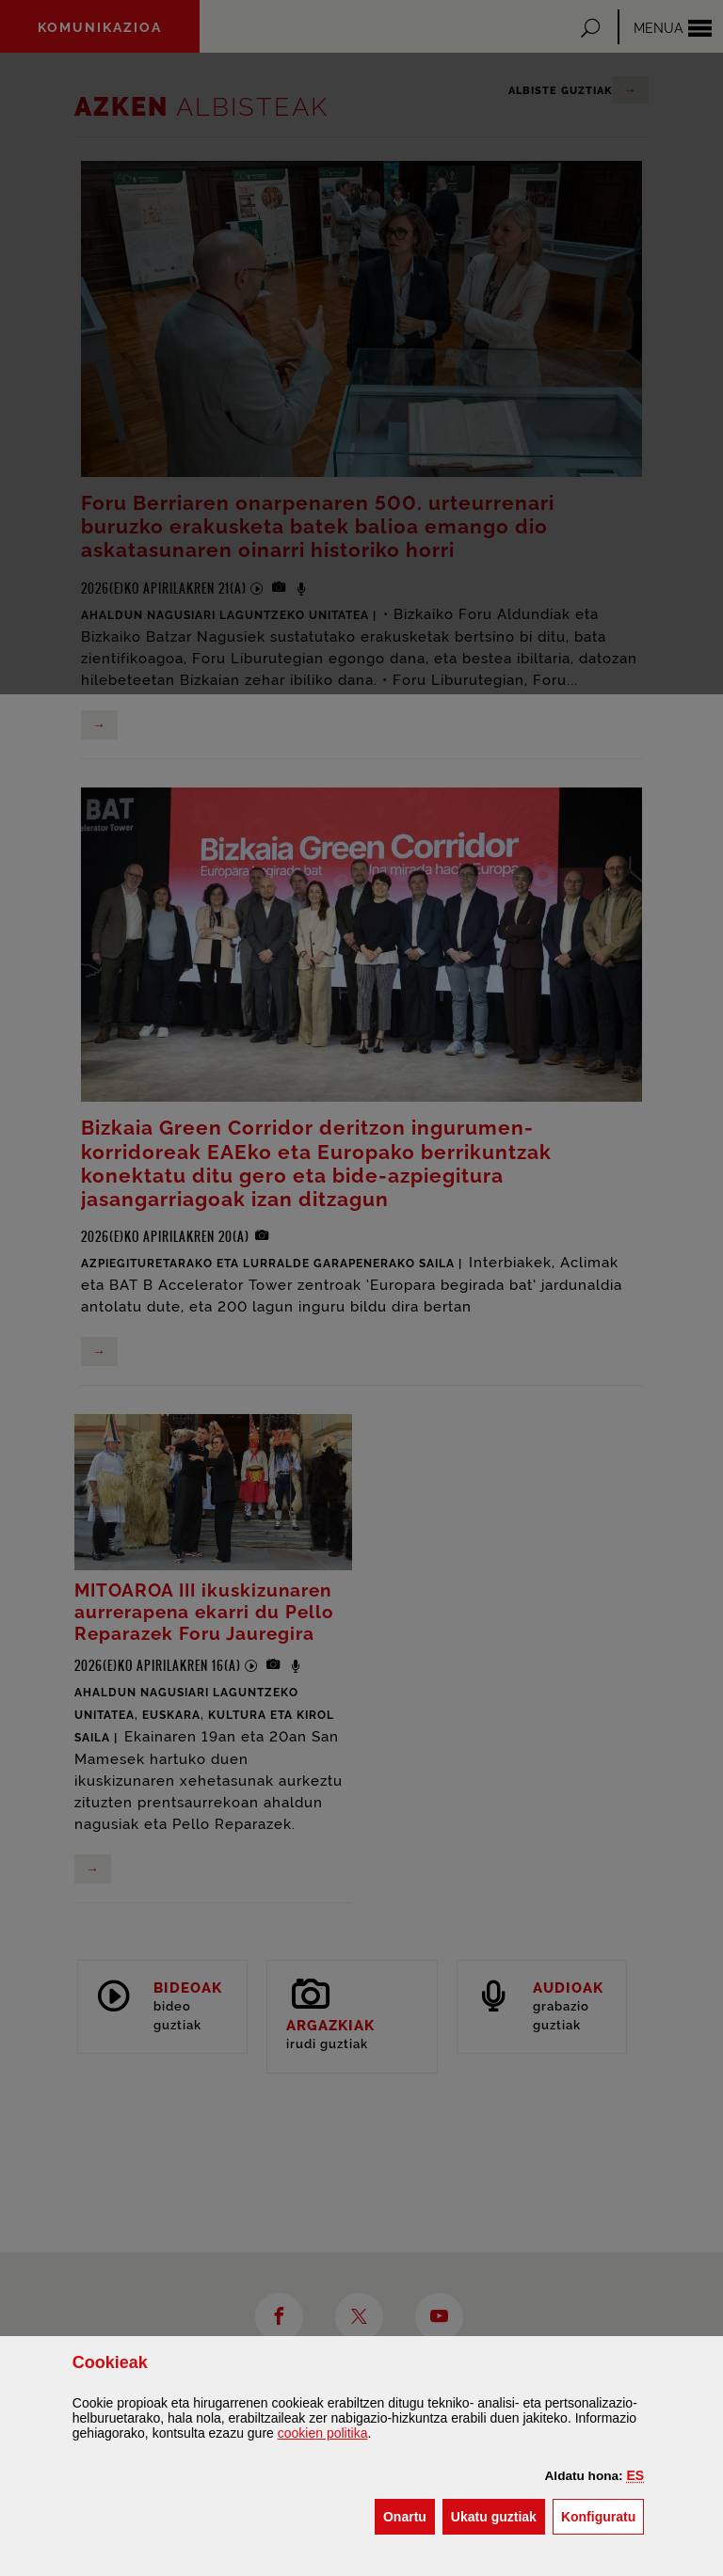  I want to click on n politika [button], so click(323, 2433).